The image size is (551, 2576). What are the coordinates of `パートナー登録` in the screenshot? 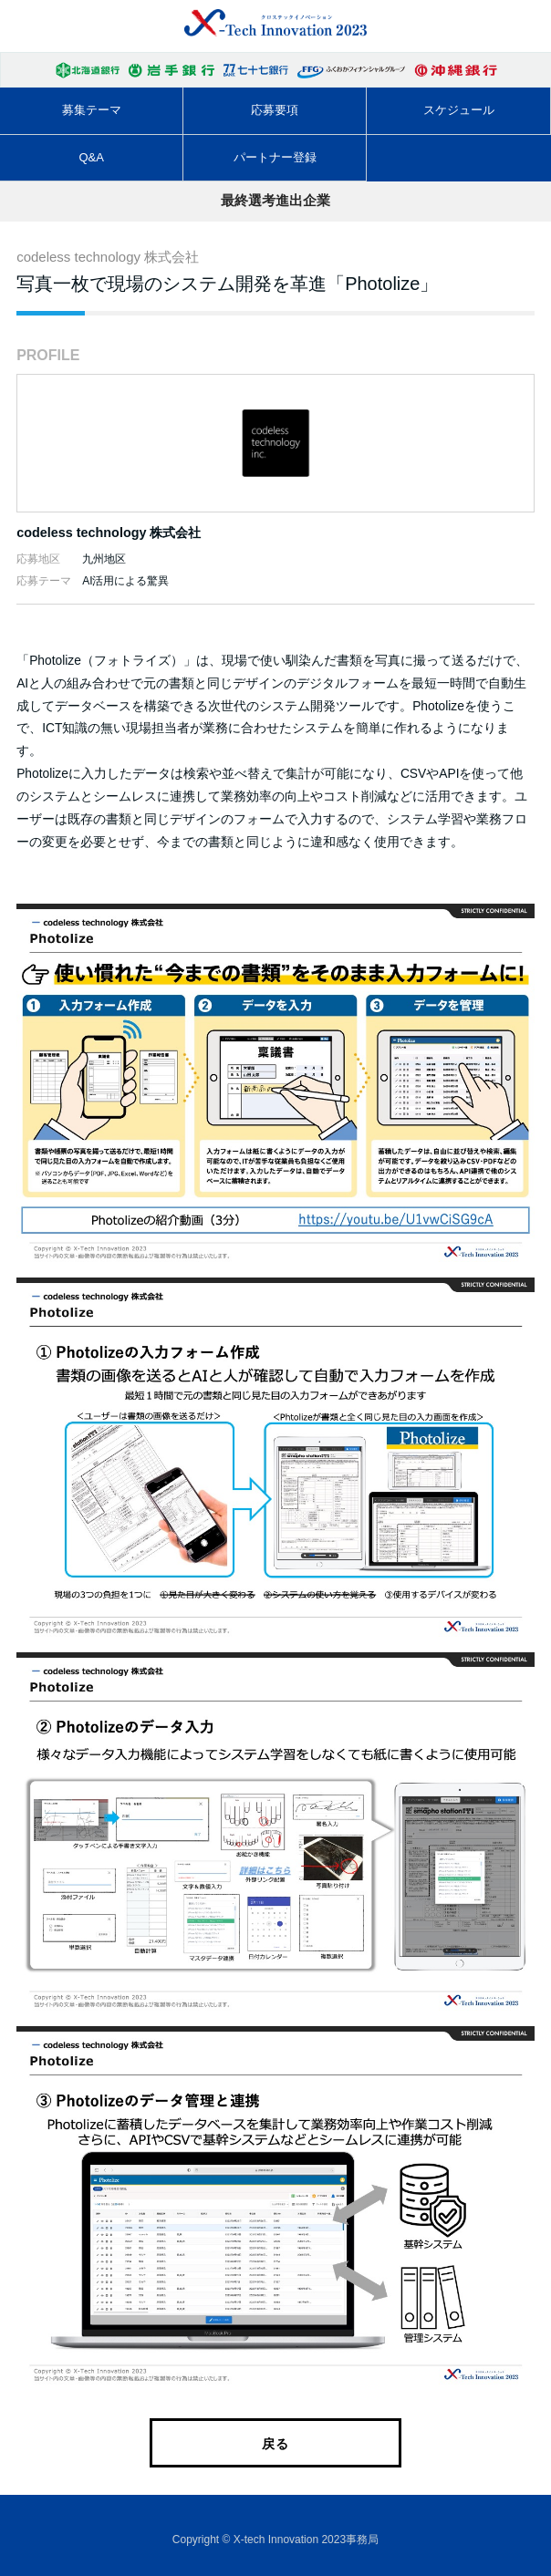 It's located at (275, 157).